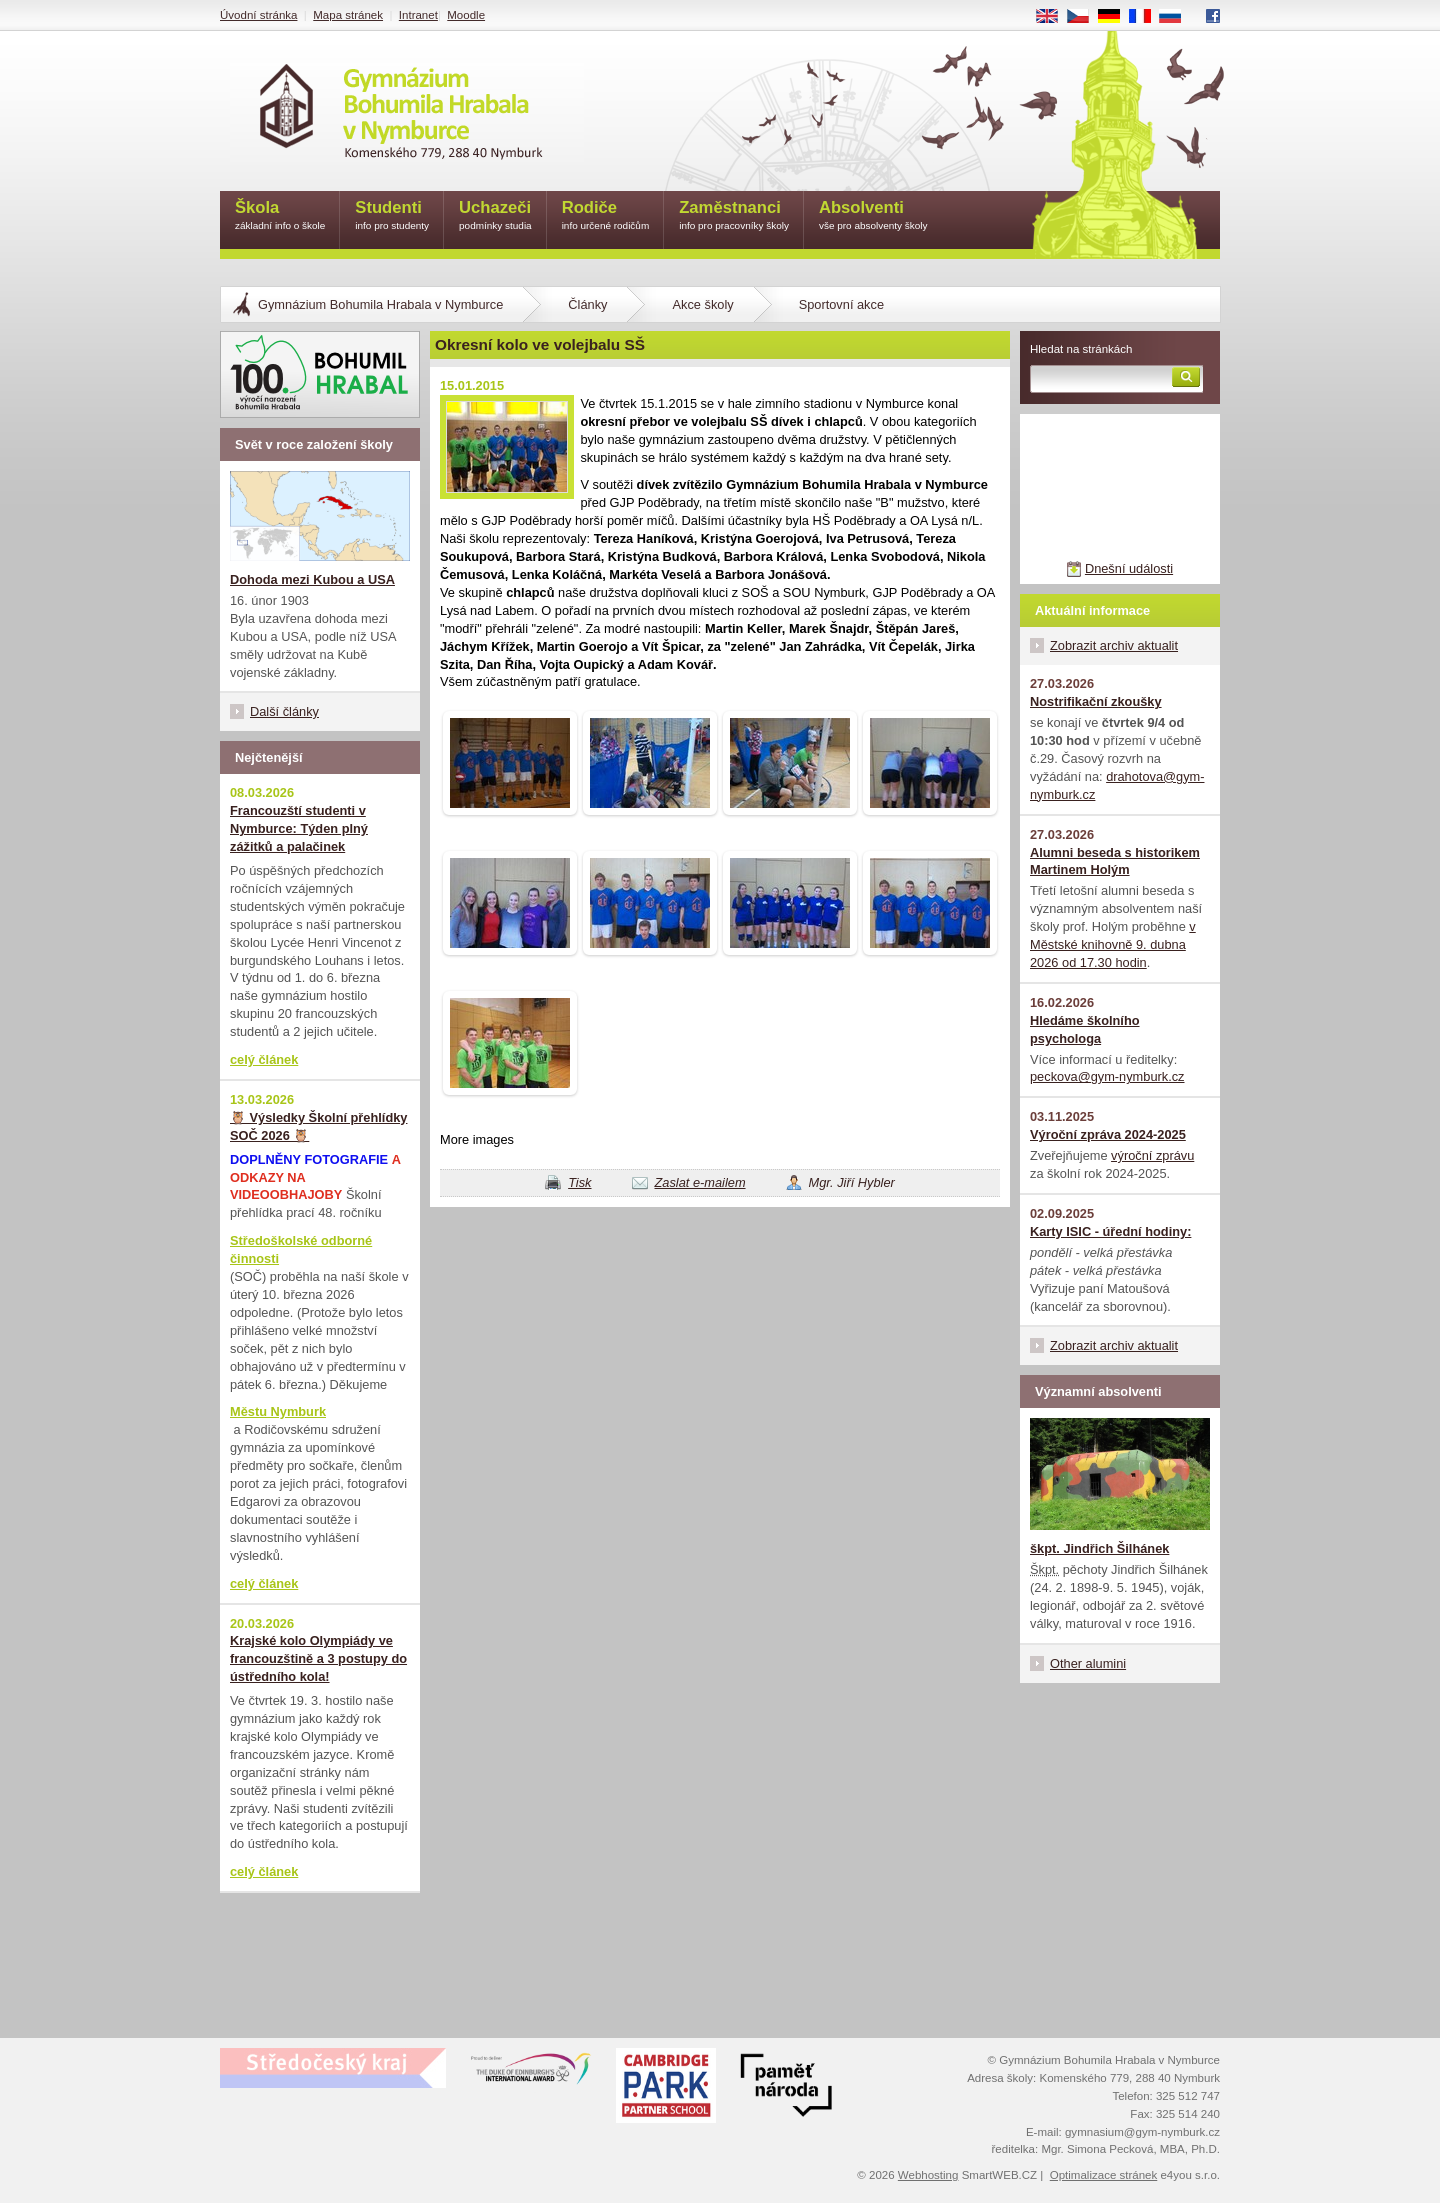 This screenshot has height=2203, width=1440. I want to click on EN, so click(1054, 17).